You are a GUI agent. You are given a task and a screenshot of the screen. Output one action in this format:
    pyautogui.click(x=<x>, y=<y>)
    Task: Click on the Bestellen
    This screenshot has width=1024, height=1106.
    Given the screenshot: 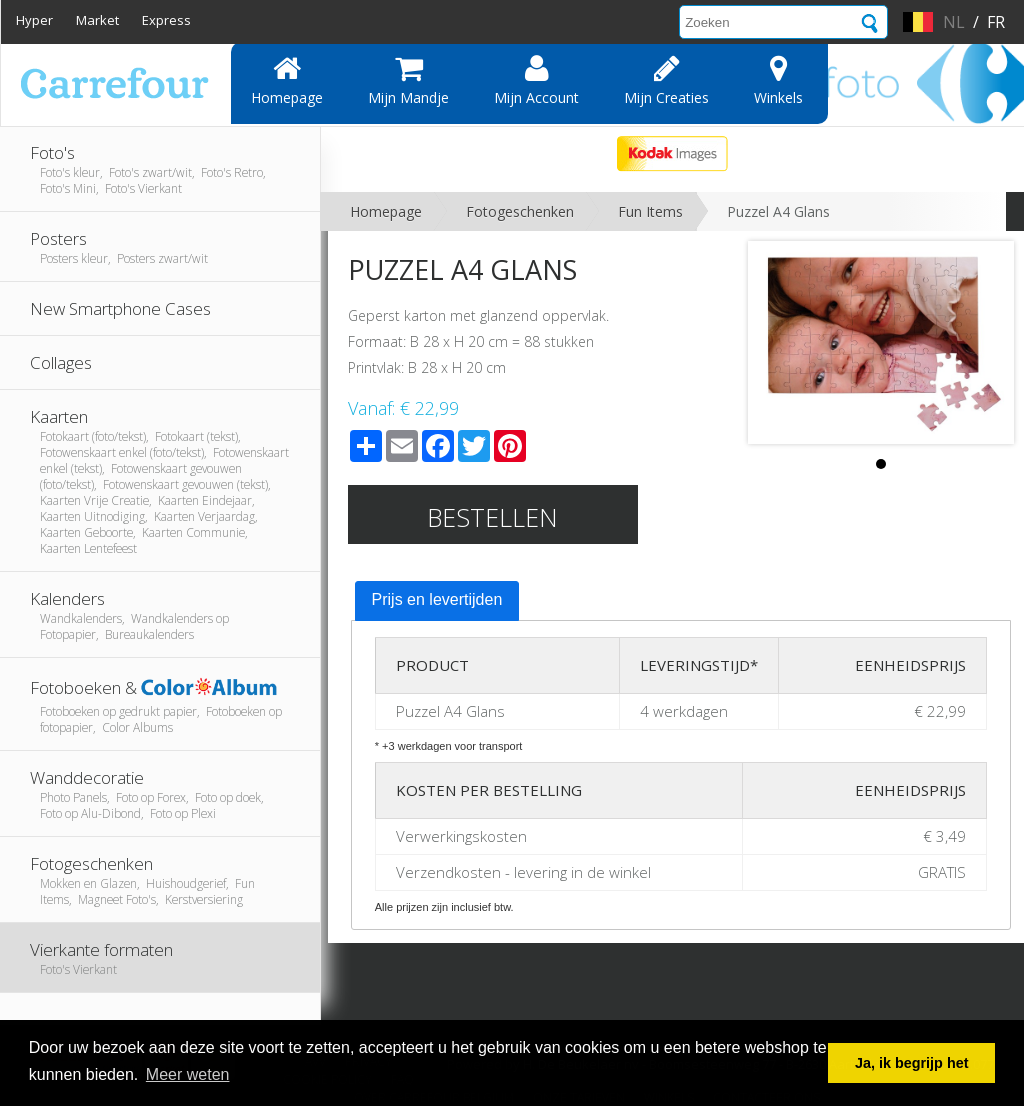 What is the action you would take?
    pyautogui.click(x=492, y=517)
    